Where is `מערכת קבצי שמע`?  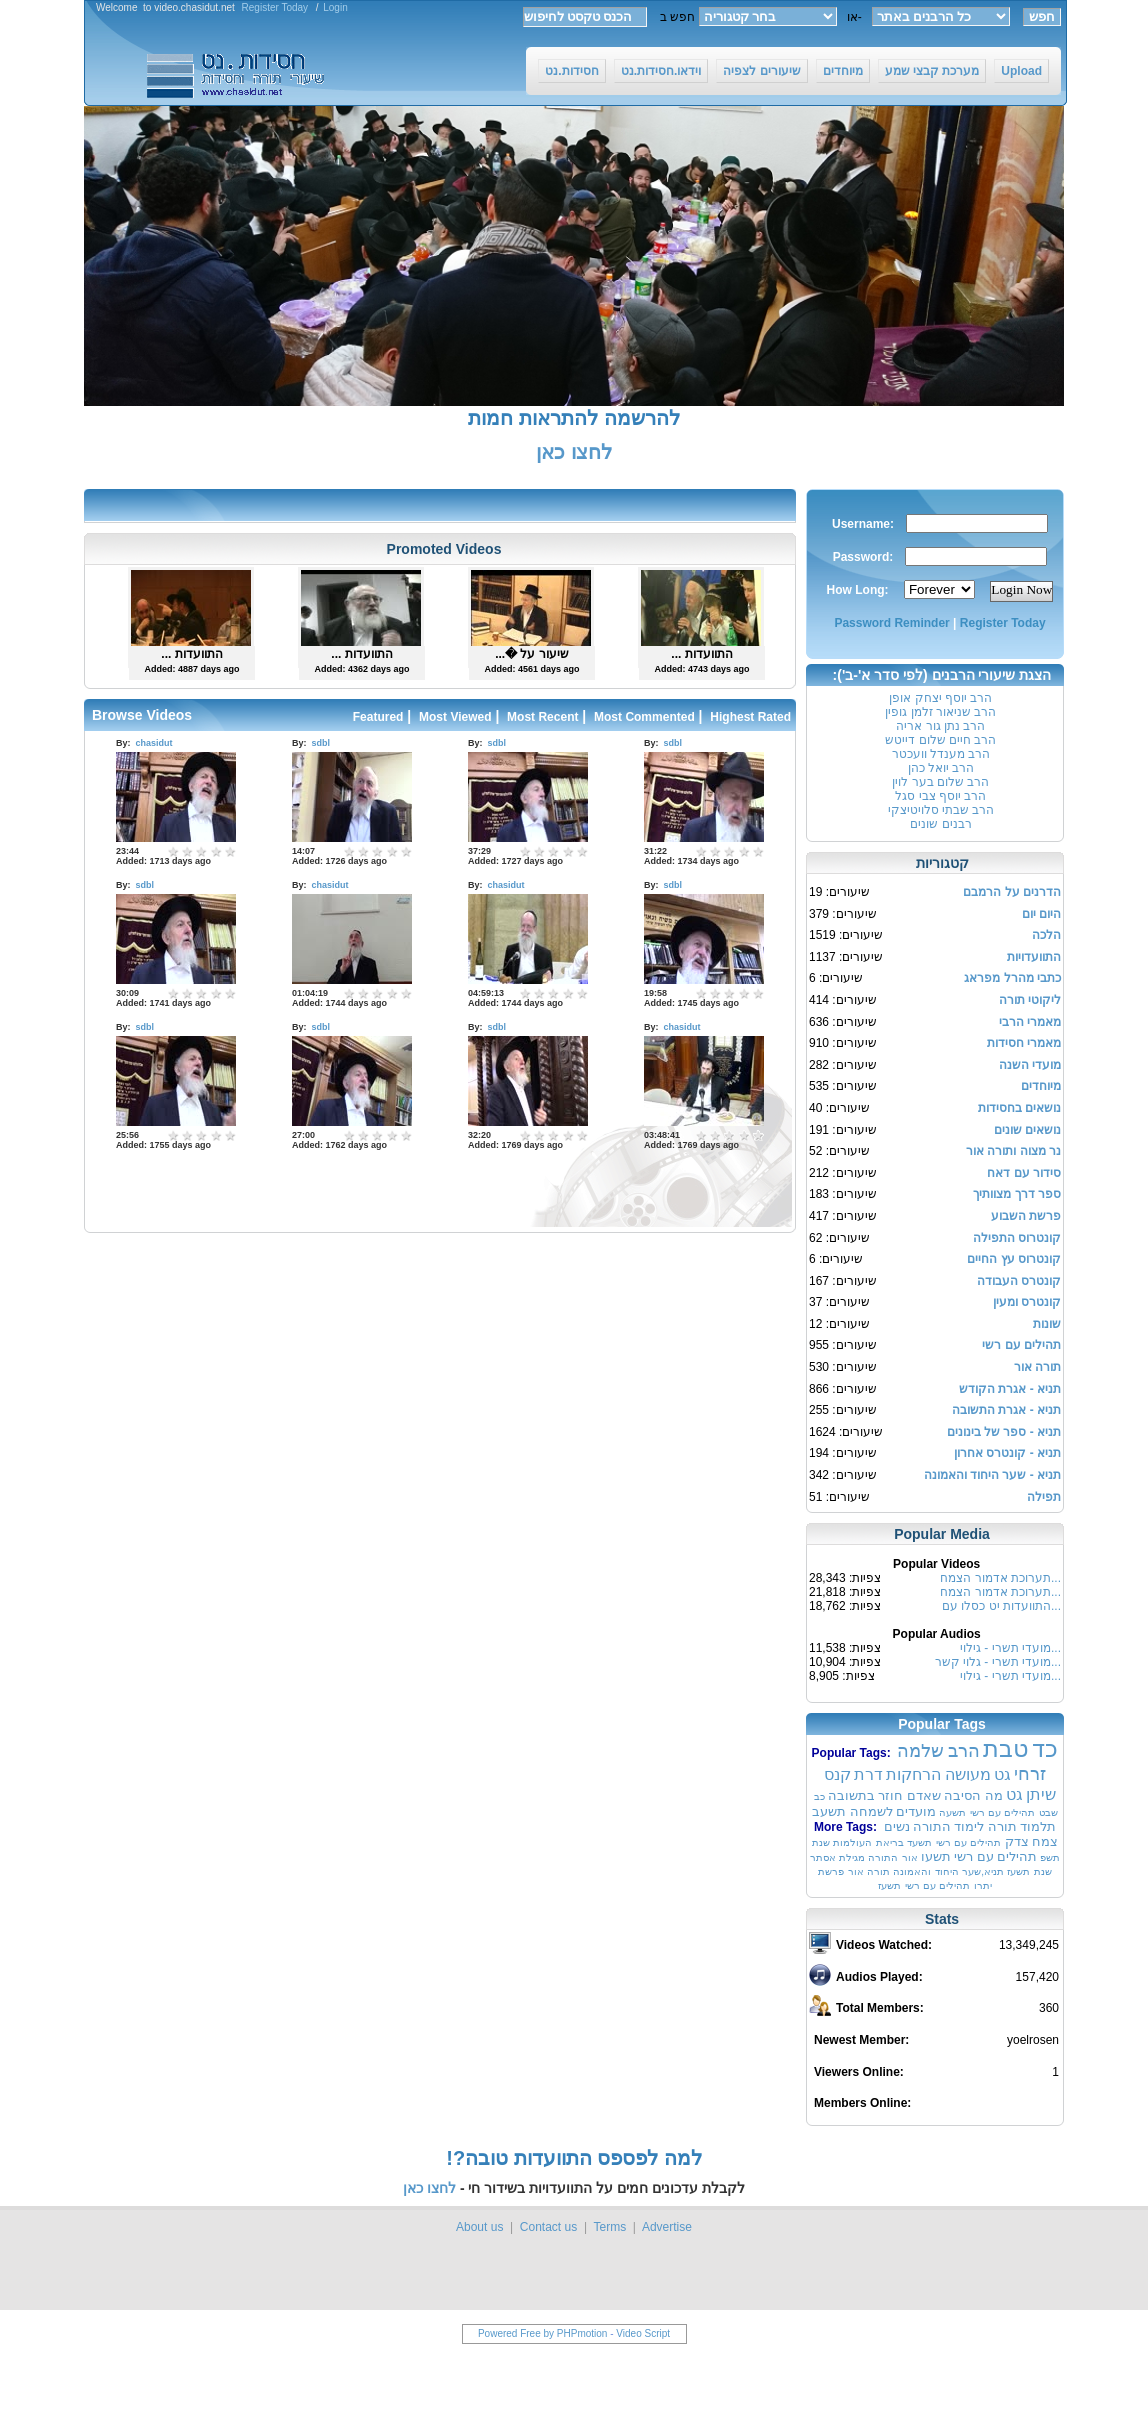
מערכת קבצי שמע is located at coordinates (932, 71).